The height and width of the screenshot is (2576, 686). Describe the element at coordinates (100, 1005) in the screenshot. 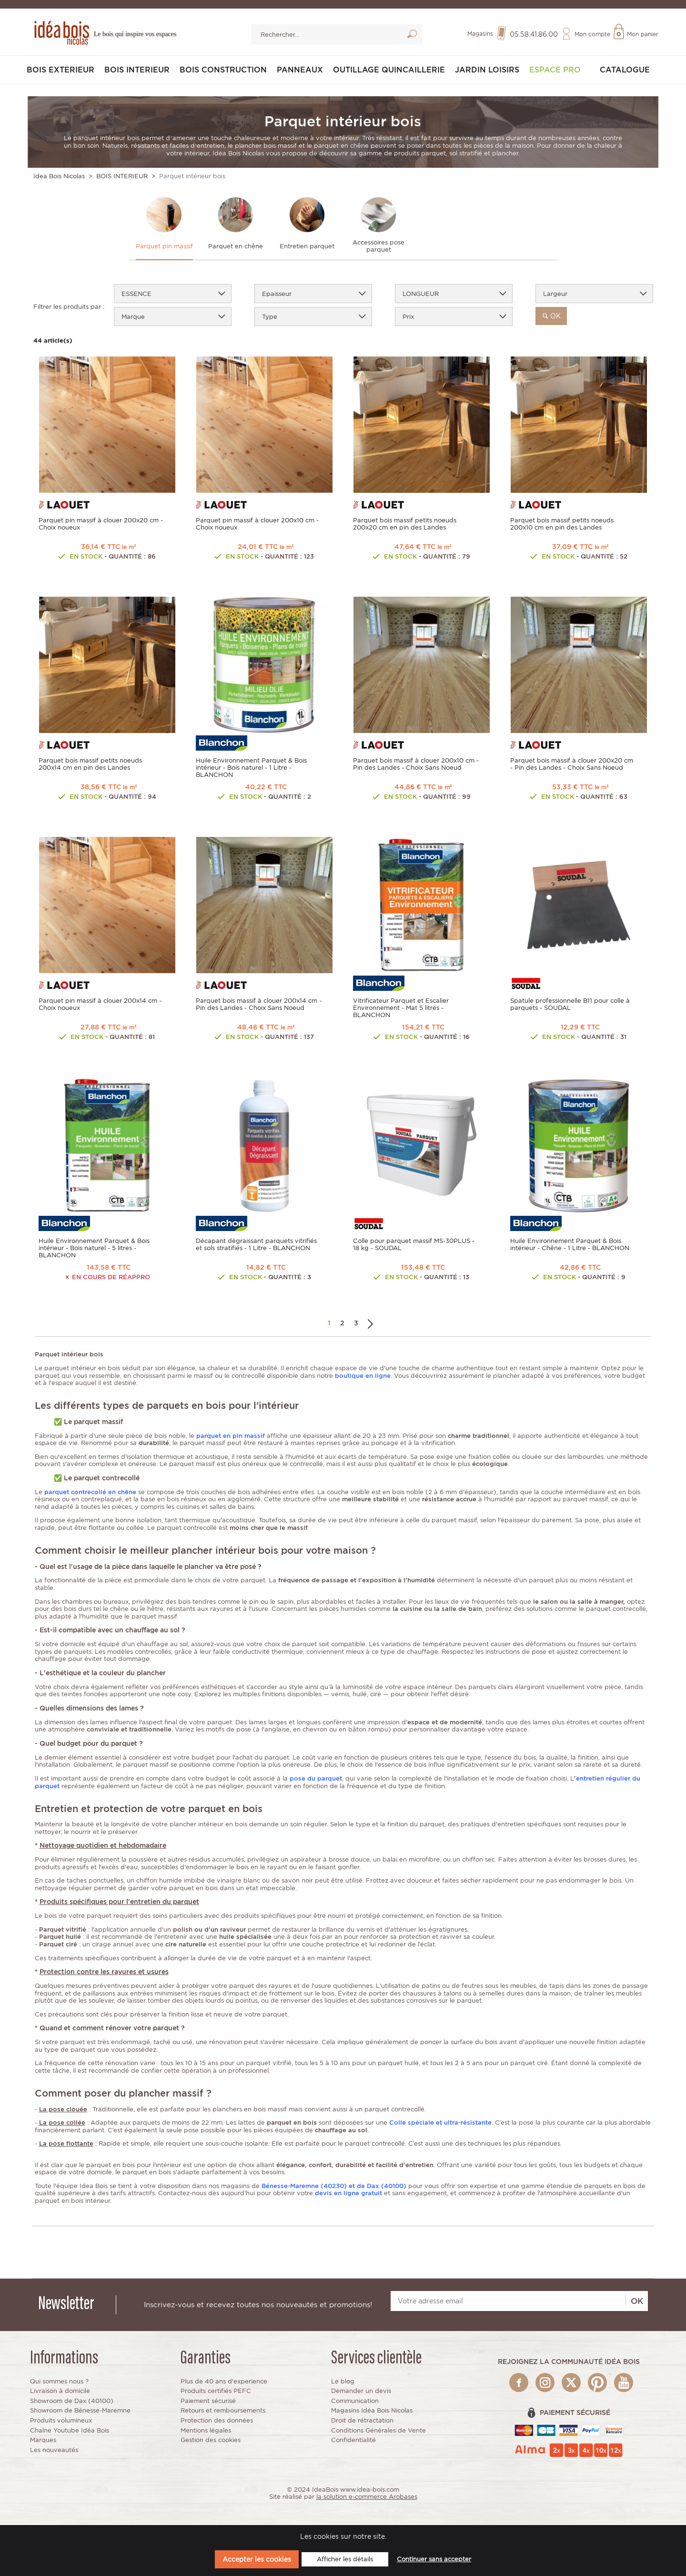

I see `Parquet pin massif à clouer 200x14 cm - Choix noueux` at that location.